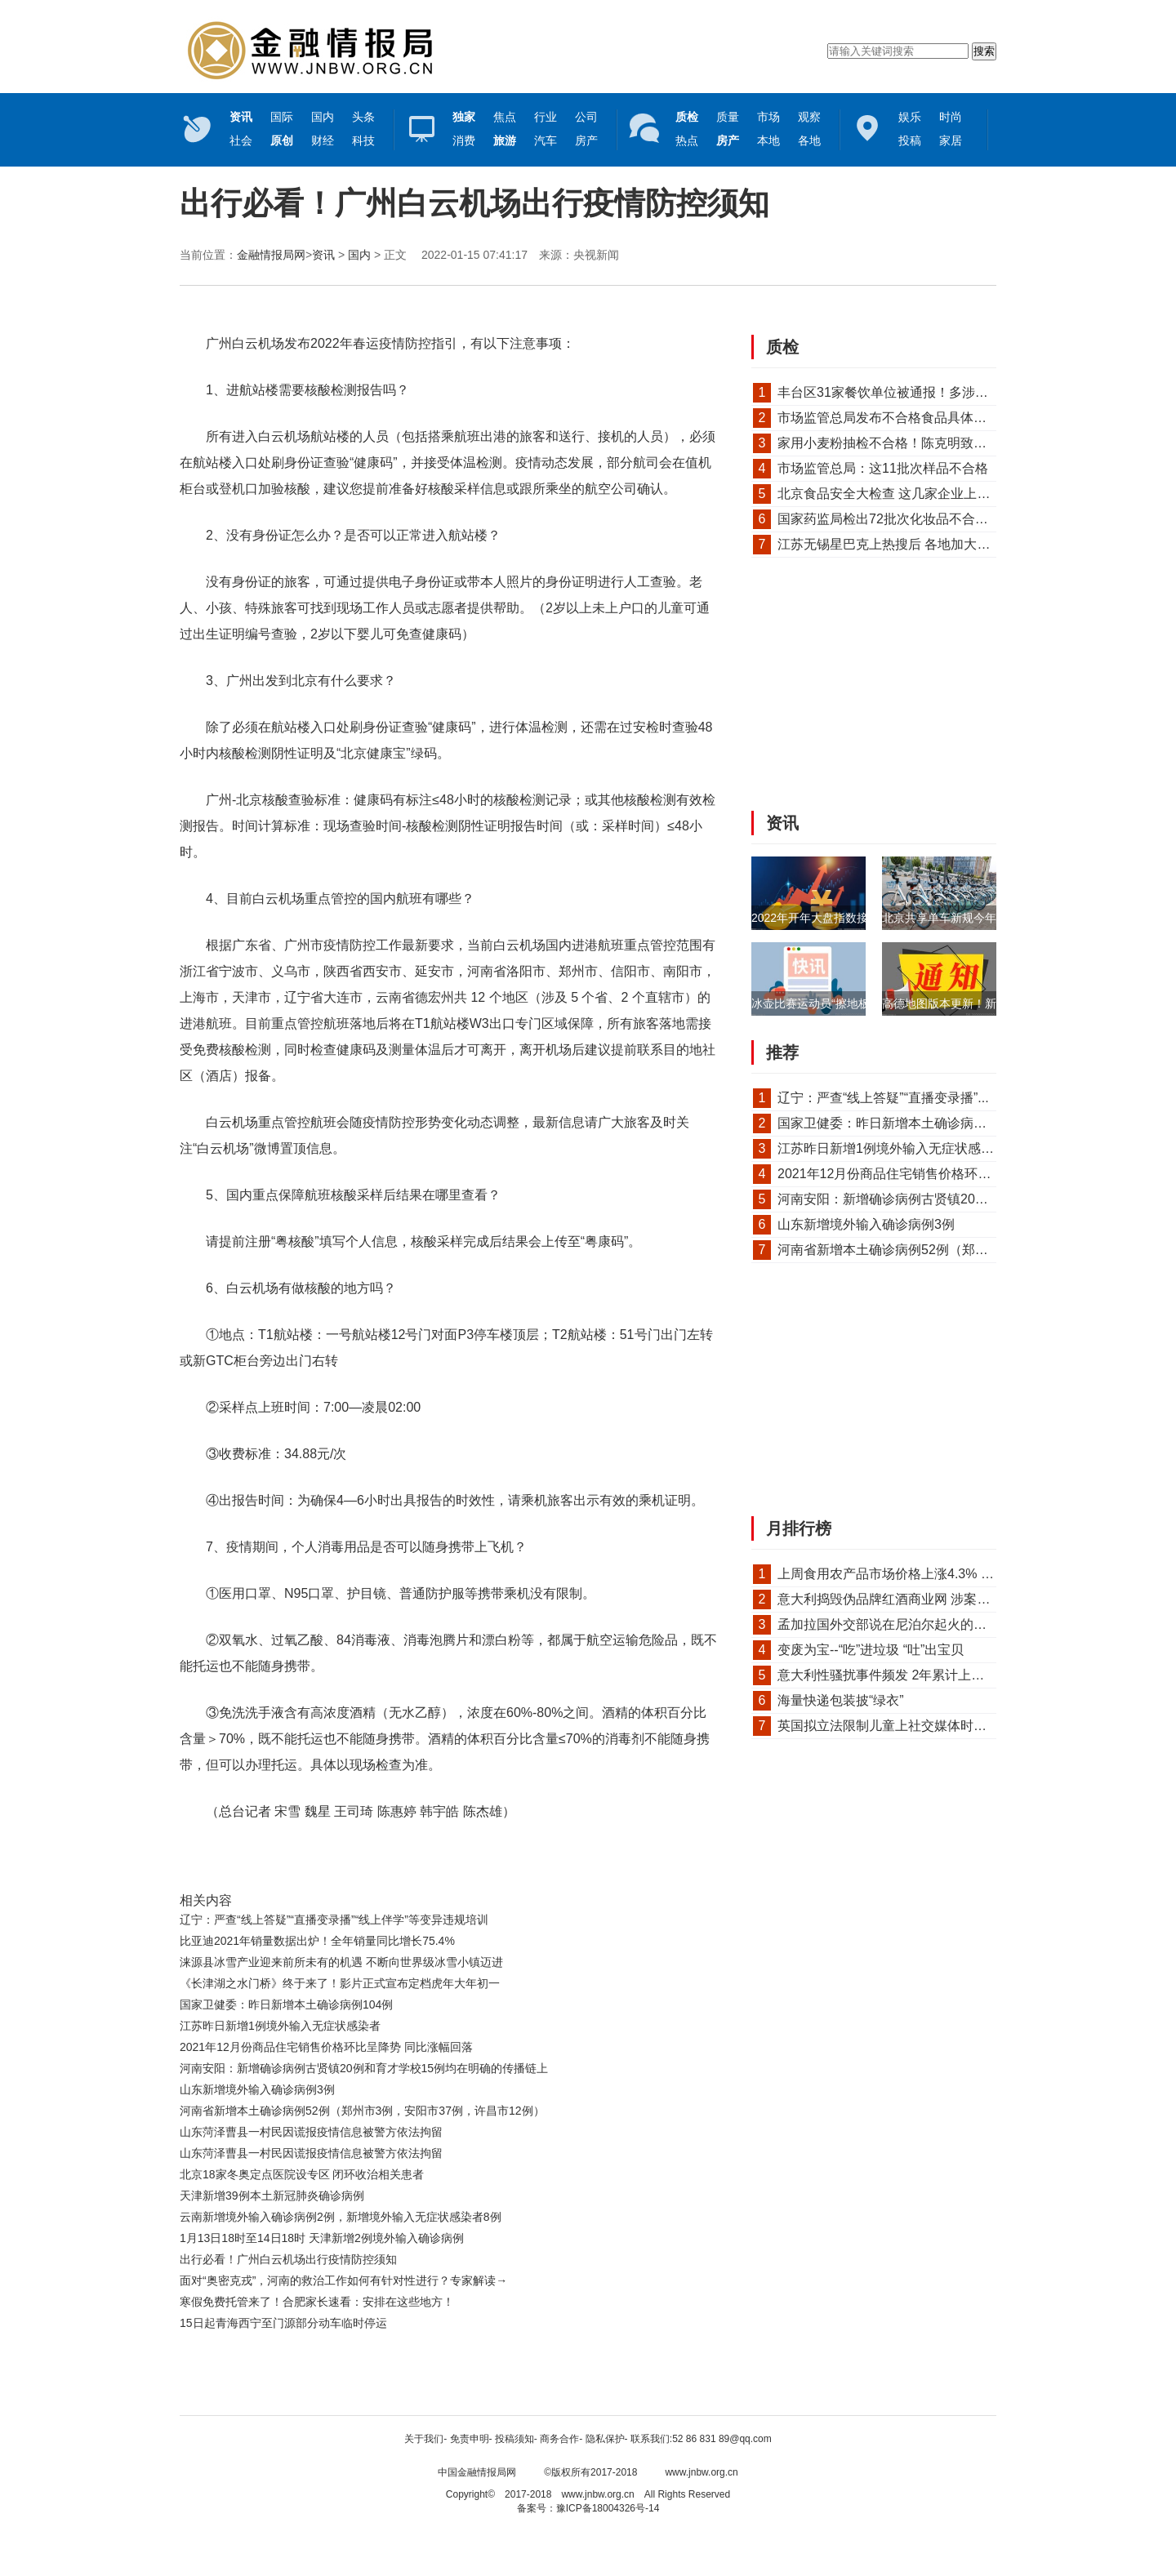 The width and height of the screenshot is (1176, 2576). Describe the element at coordinates (950, 116) in the screenshot. I see `时尚` at that location.